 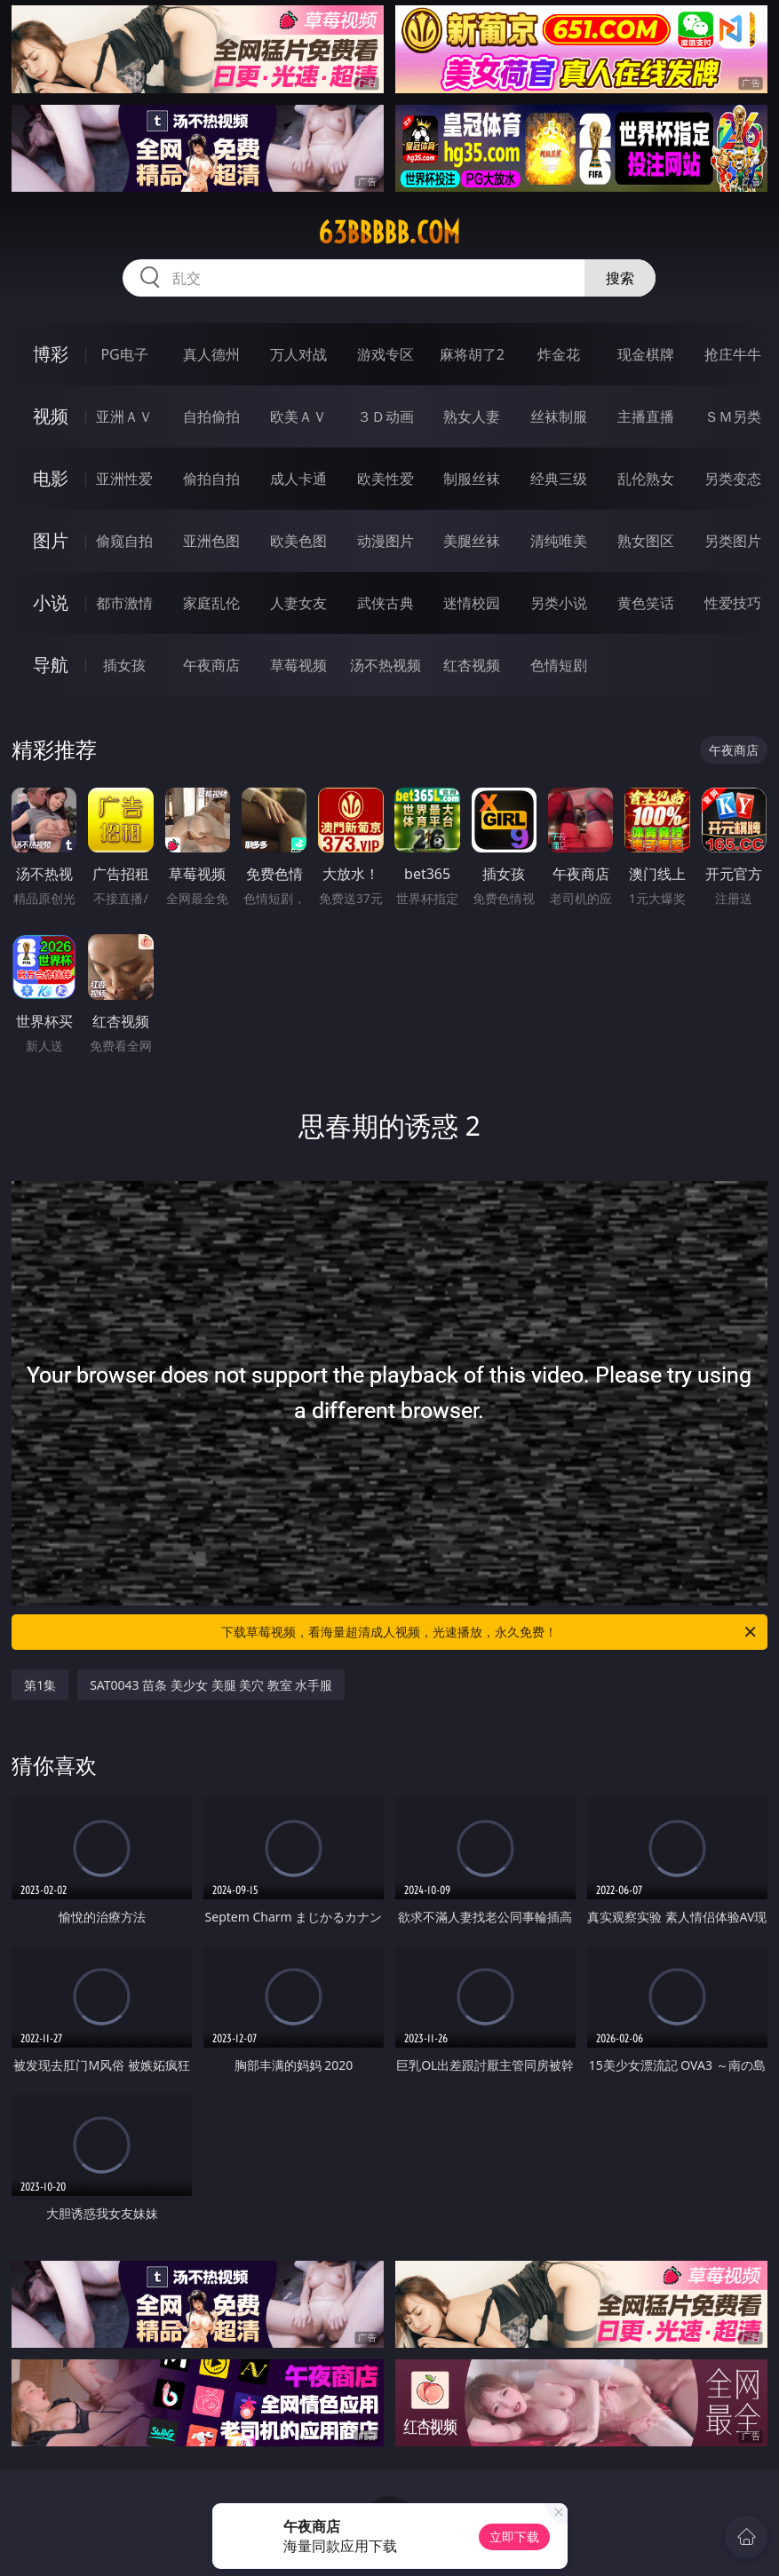 I want to click on ＳＭ另类, so click(x=732, y=416).